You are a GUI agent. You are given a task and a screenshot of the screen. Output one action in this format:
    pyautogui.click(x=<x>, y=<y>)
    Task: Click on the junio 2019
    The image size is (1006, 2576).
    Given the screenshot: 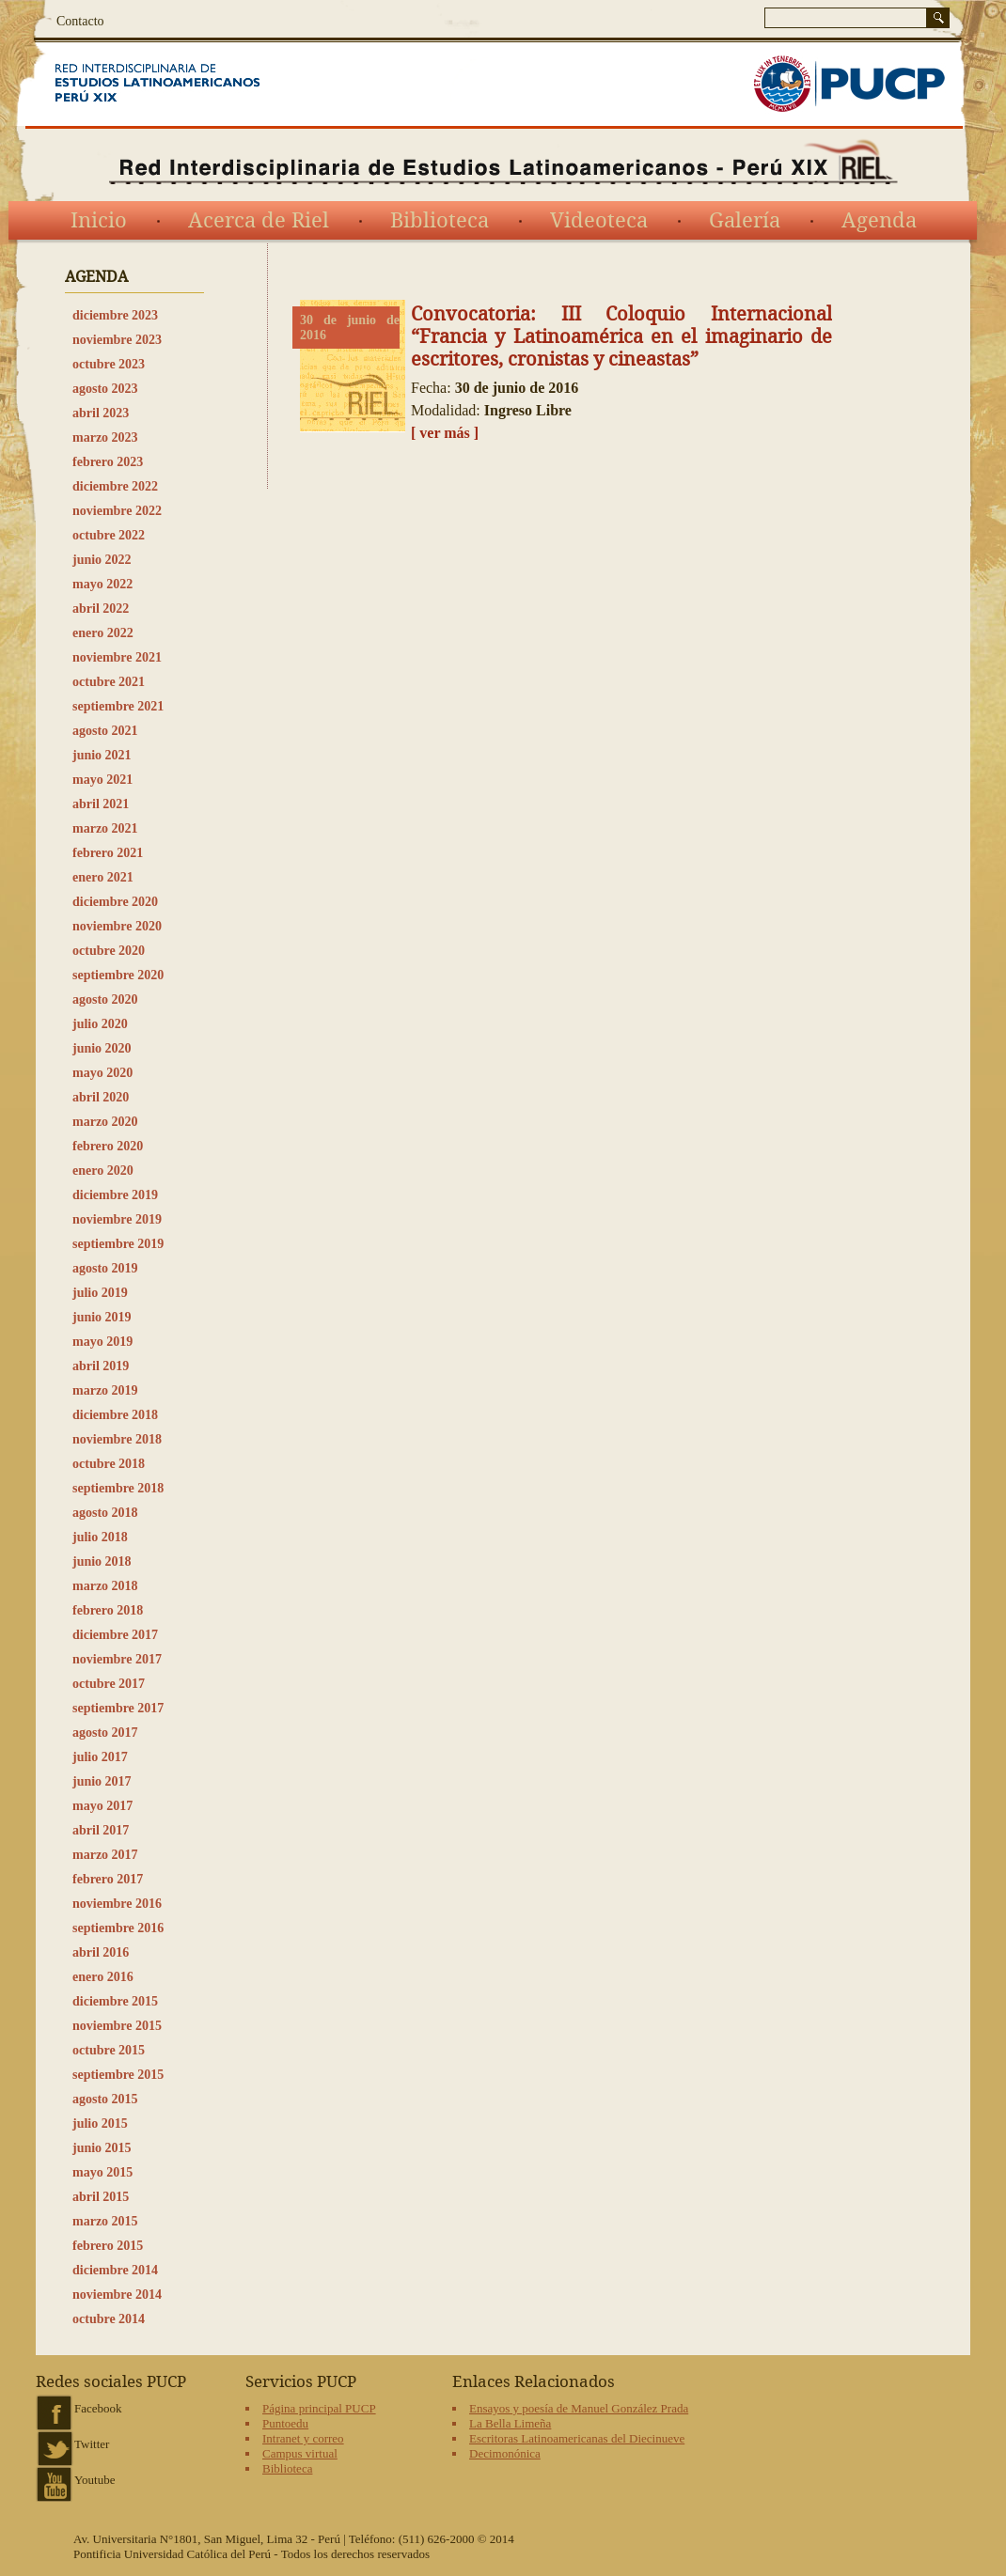 What is the action you would take?
    pyautogui.click(x=102, y=1317)
    